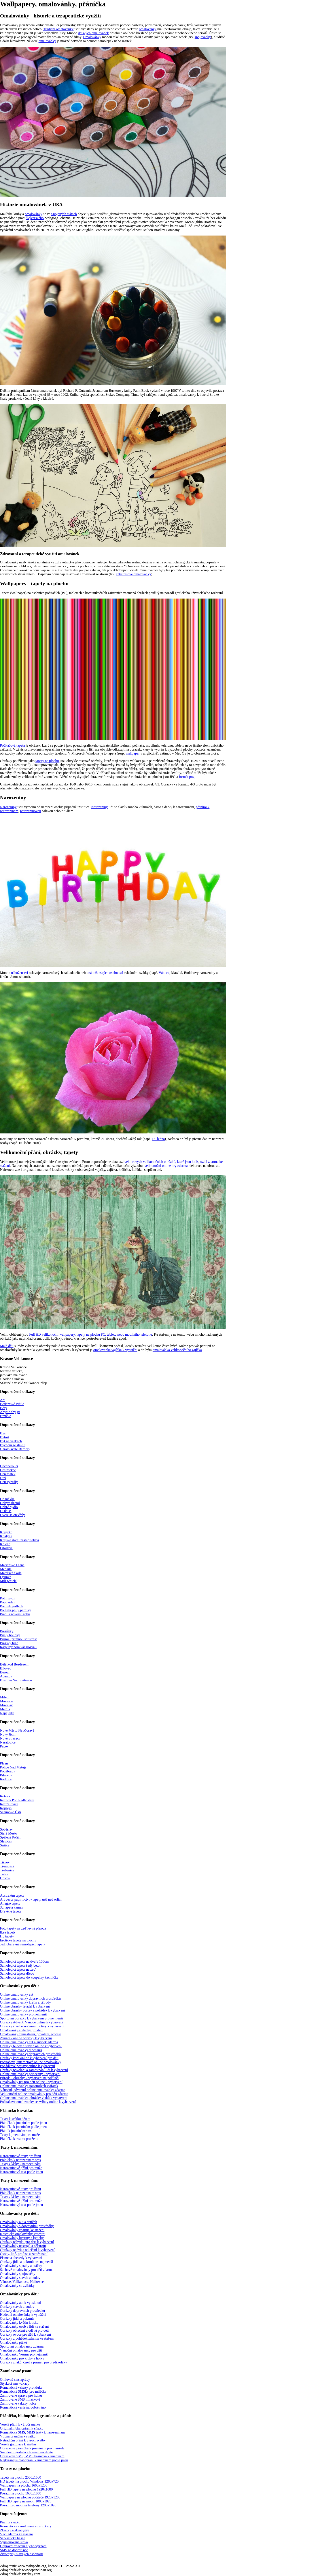 This screenshot has height=2576, width=318. Describe the element at coordinates (3, 1433) in the screenshot. I see `Bys` at that location.